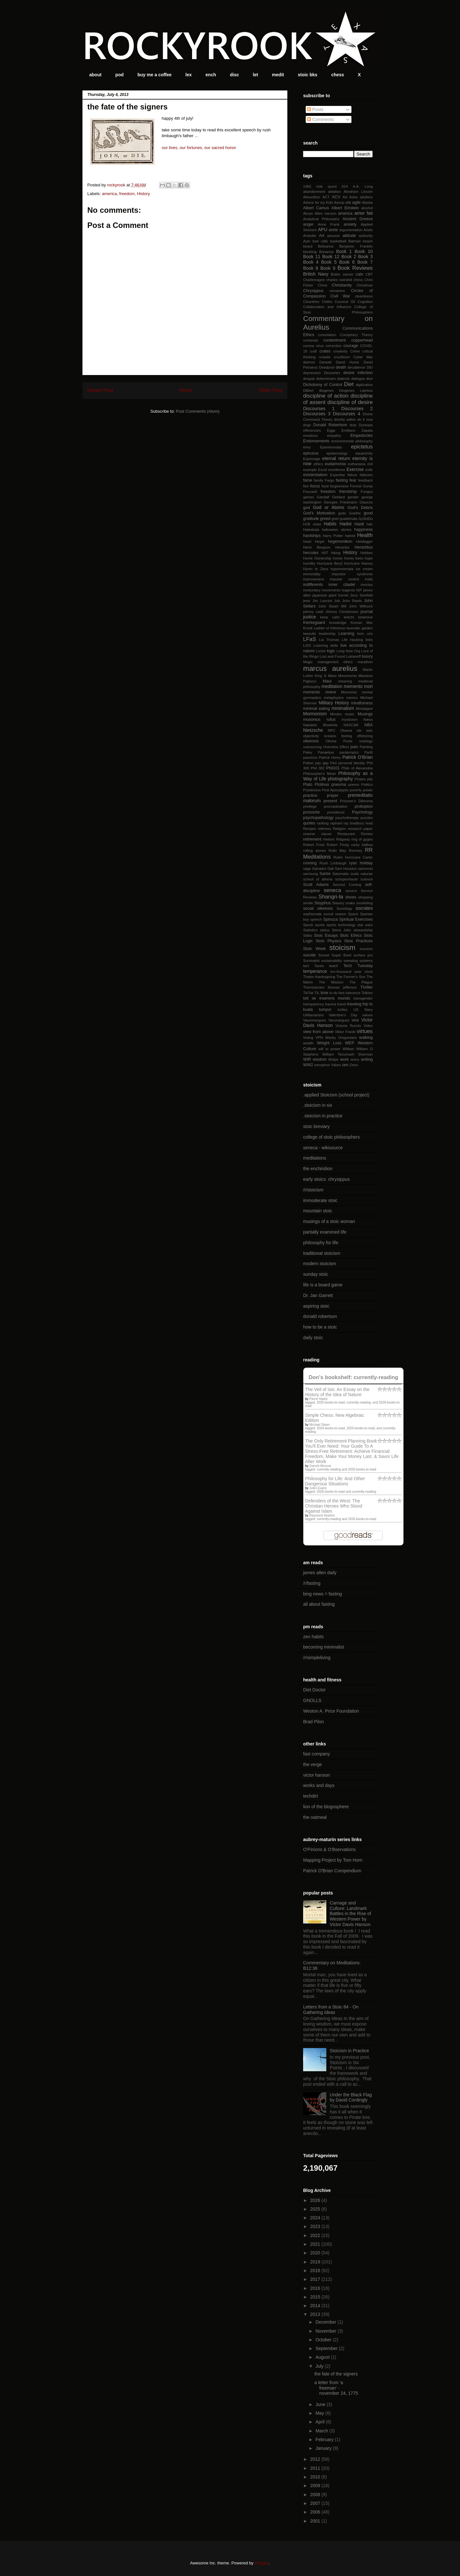 The image size is (460, 2576). I want to click on Utilitarianism, so click(313, 1015).